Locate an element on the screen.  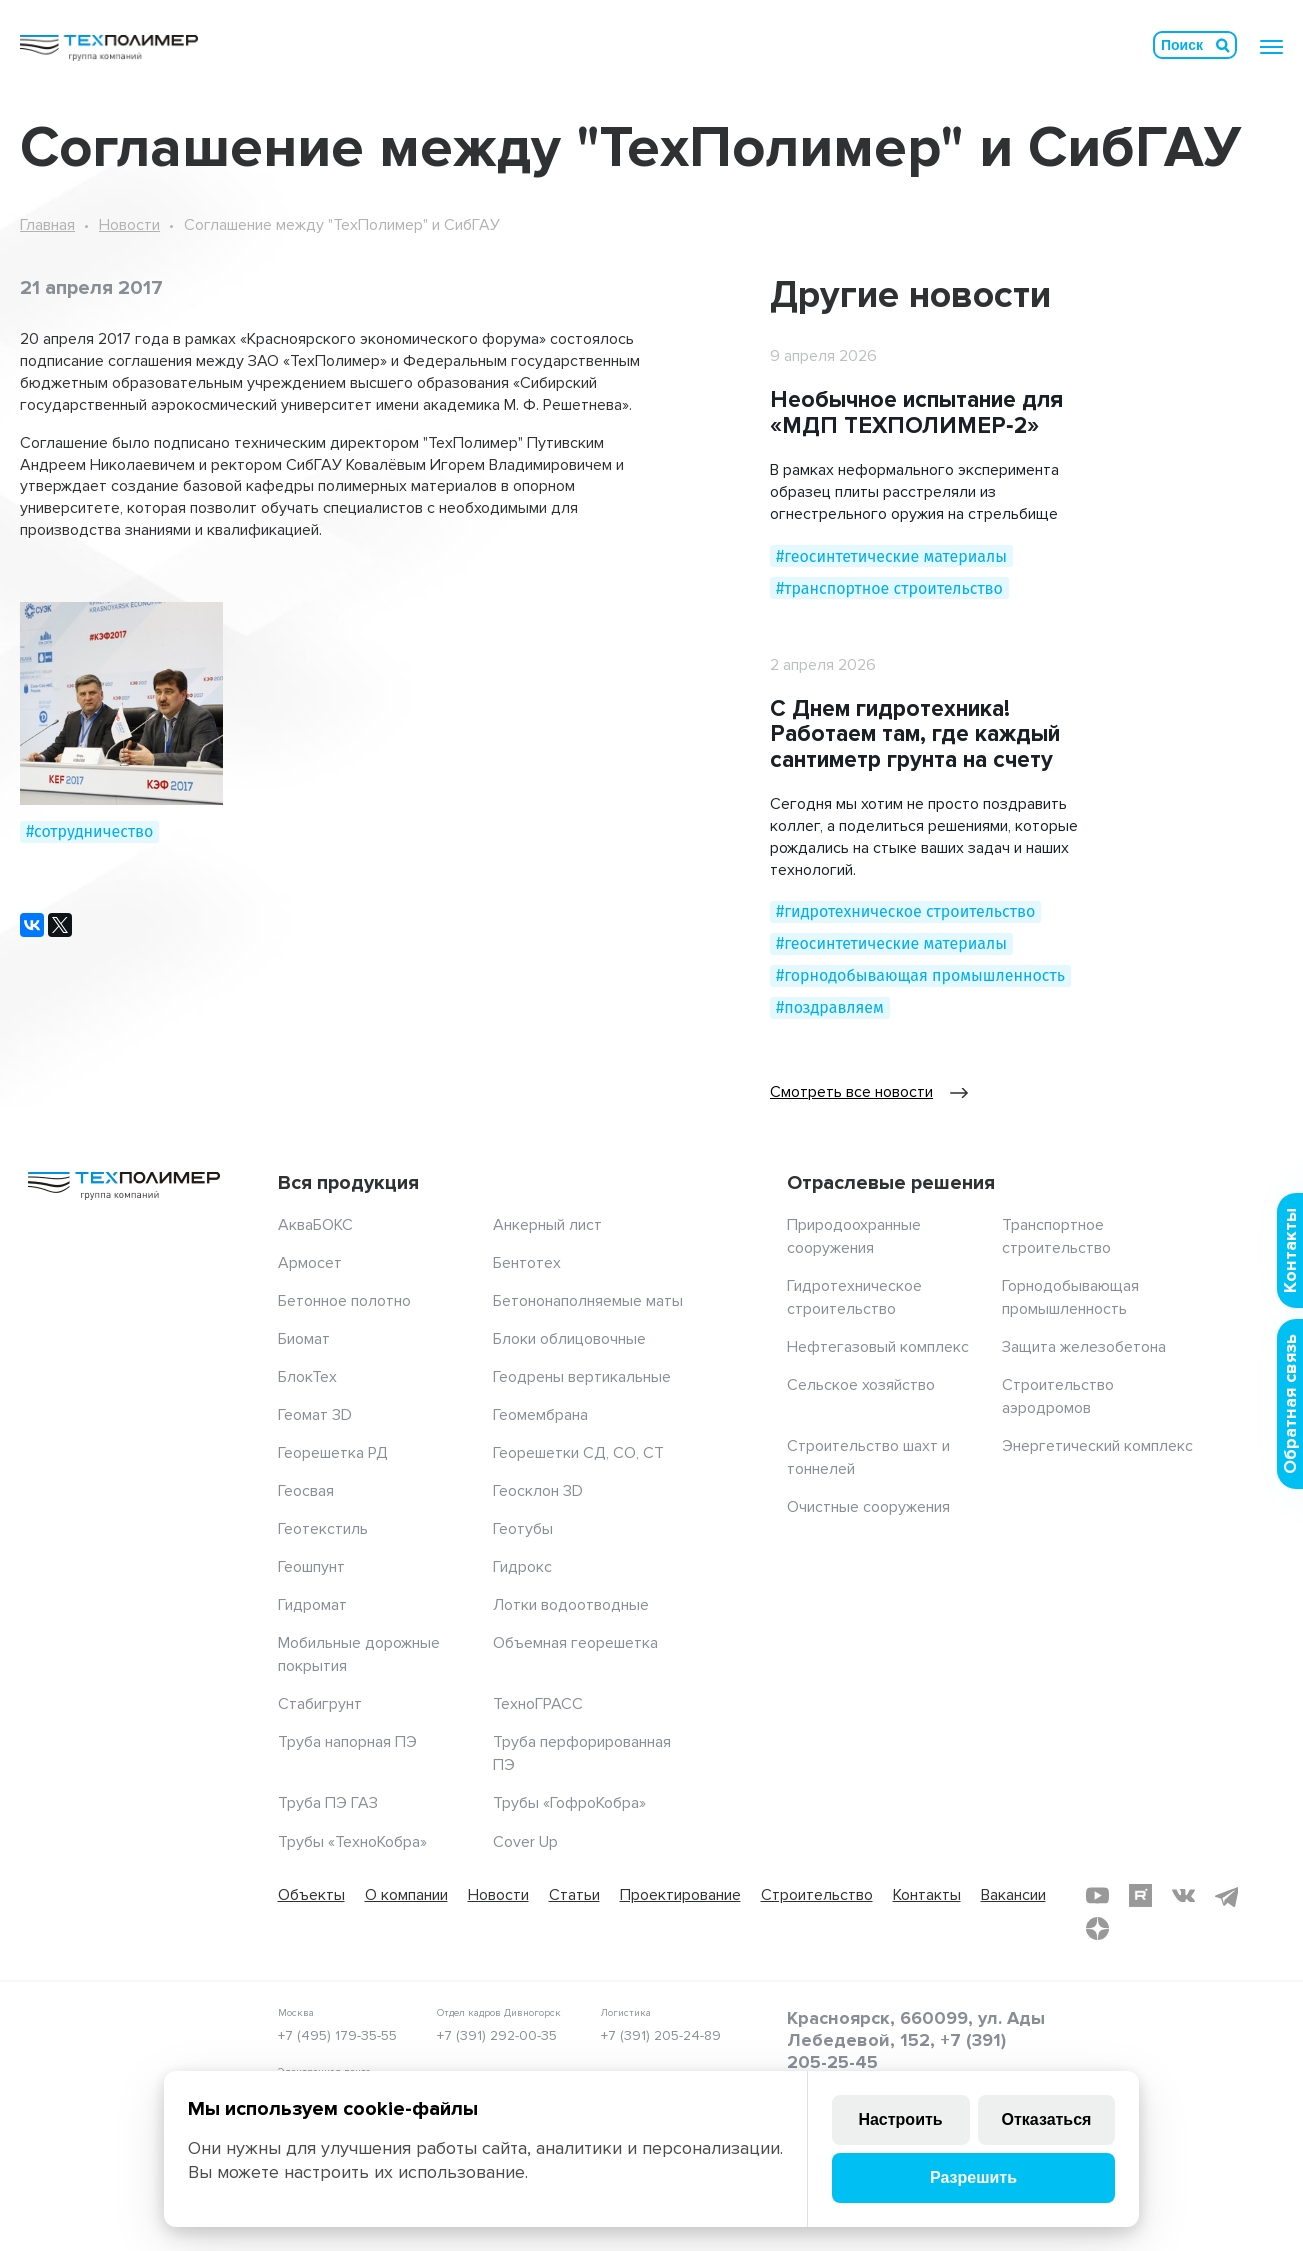
Геомат 3D is located at coordinates (315, 1415).